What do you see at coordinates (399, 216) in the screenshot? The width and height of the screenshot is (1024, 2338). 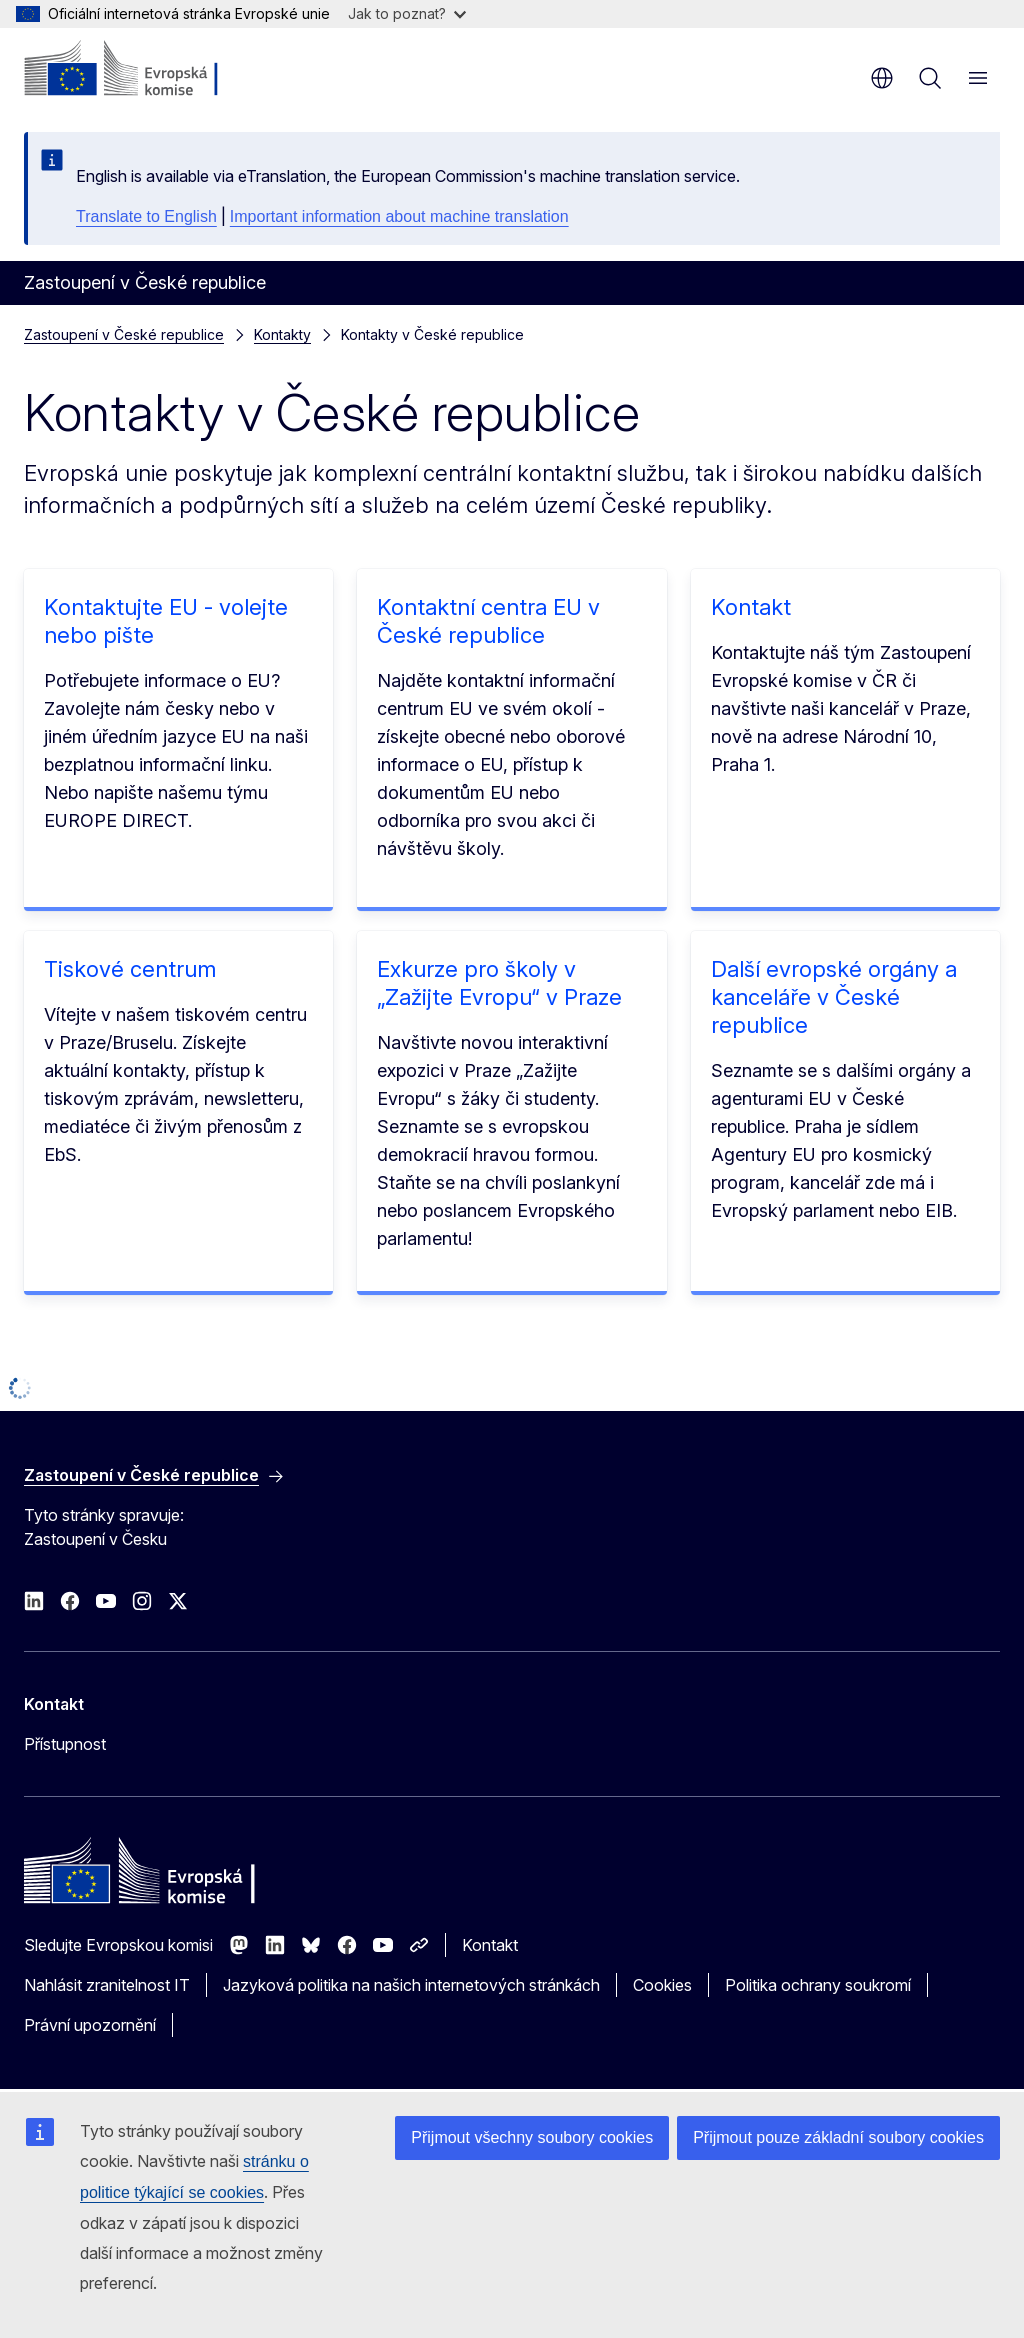 I see `Important information about machine translation` at bounding box center [399, 216].